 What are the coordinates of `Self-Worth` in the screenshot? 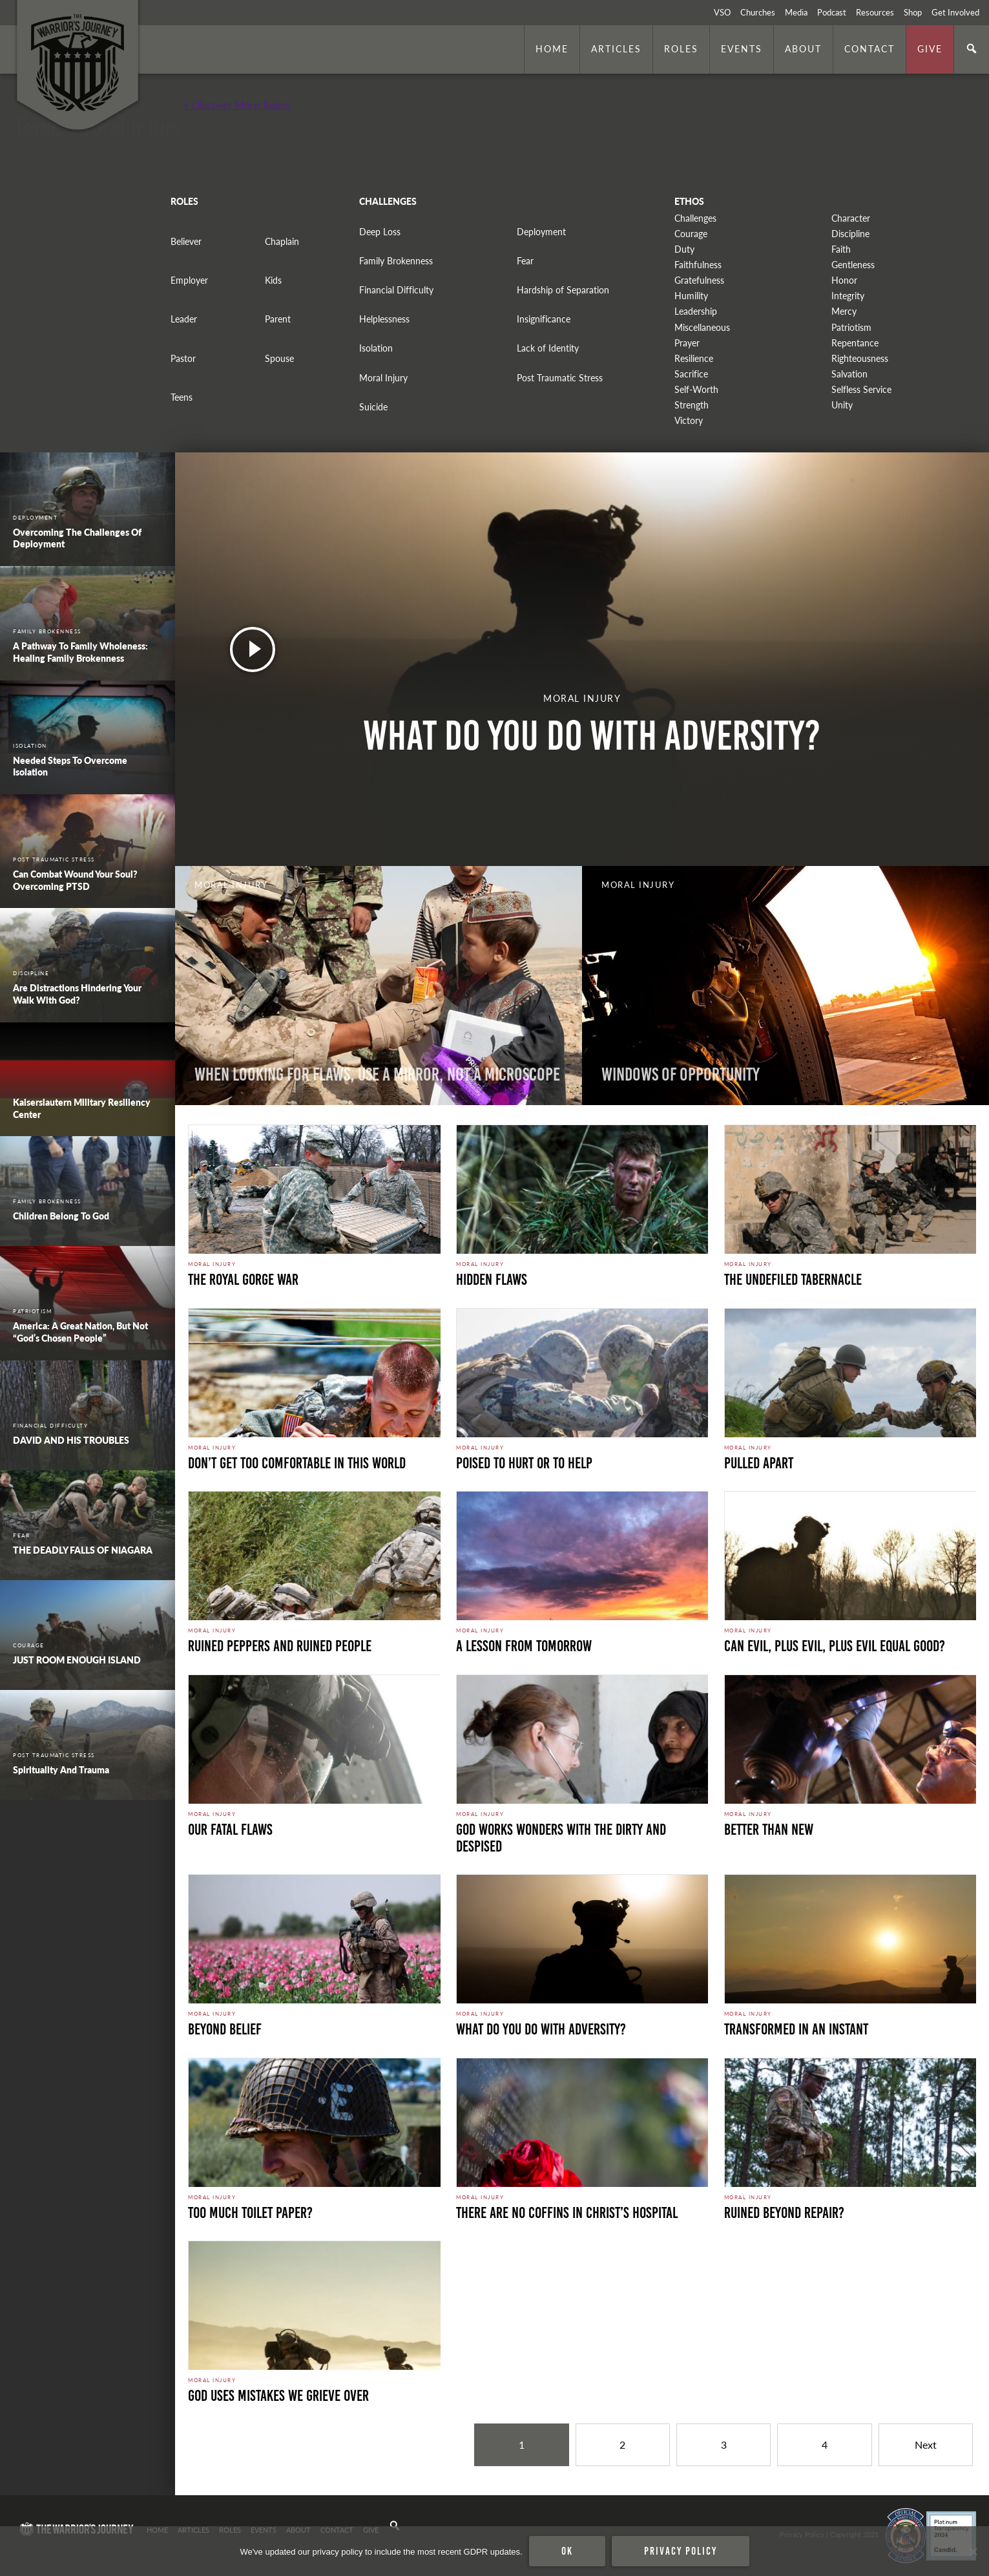 It's located at (696, 389).